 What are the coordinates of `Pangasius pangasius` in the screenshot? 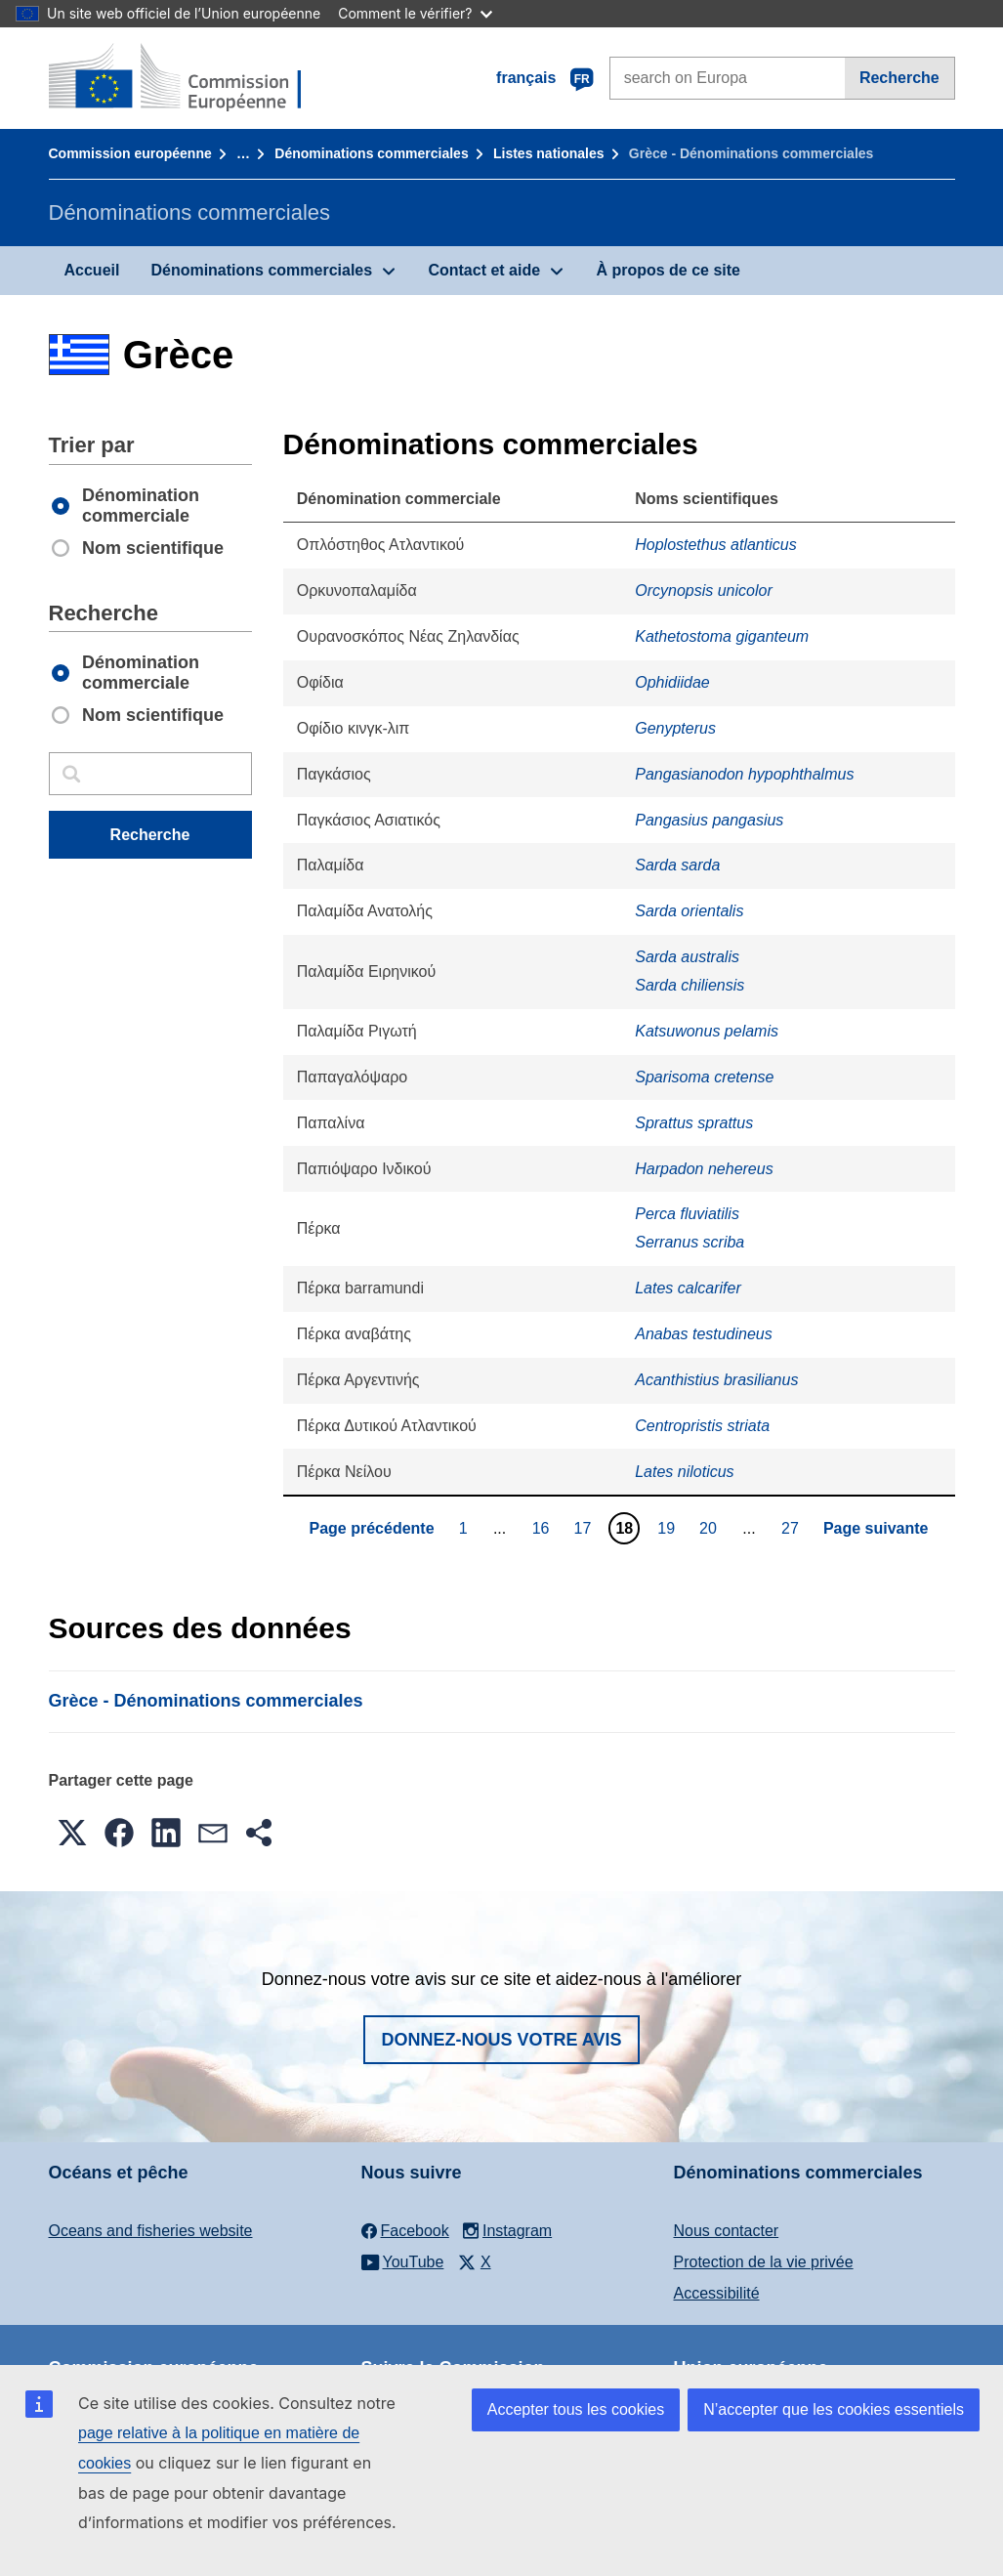 It's located at (709, 820).